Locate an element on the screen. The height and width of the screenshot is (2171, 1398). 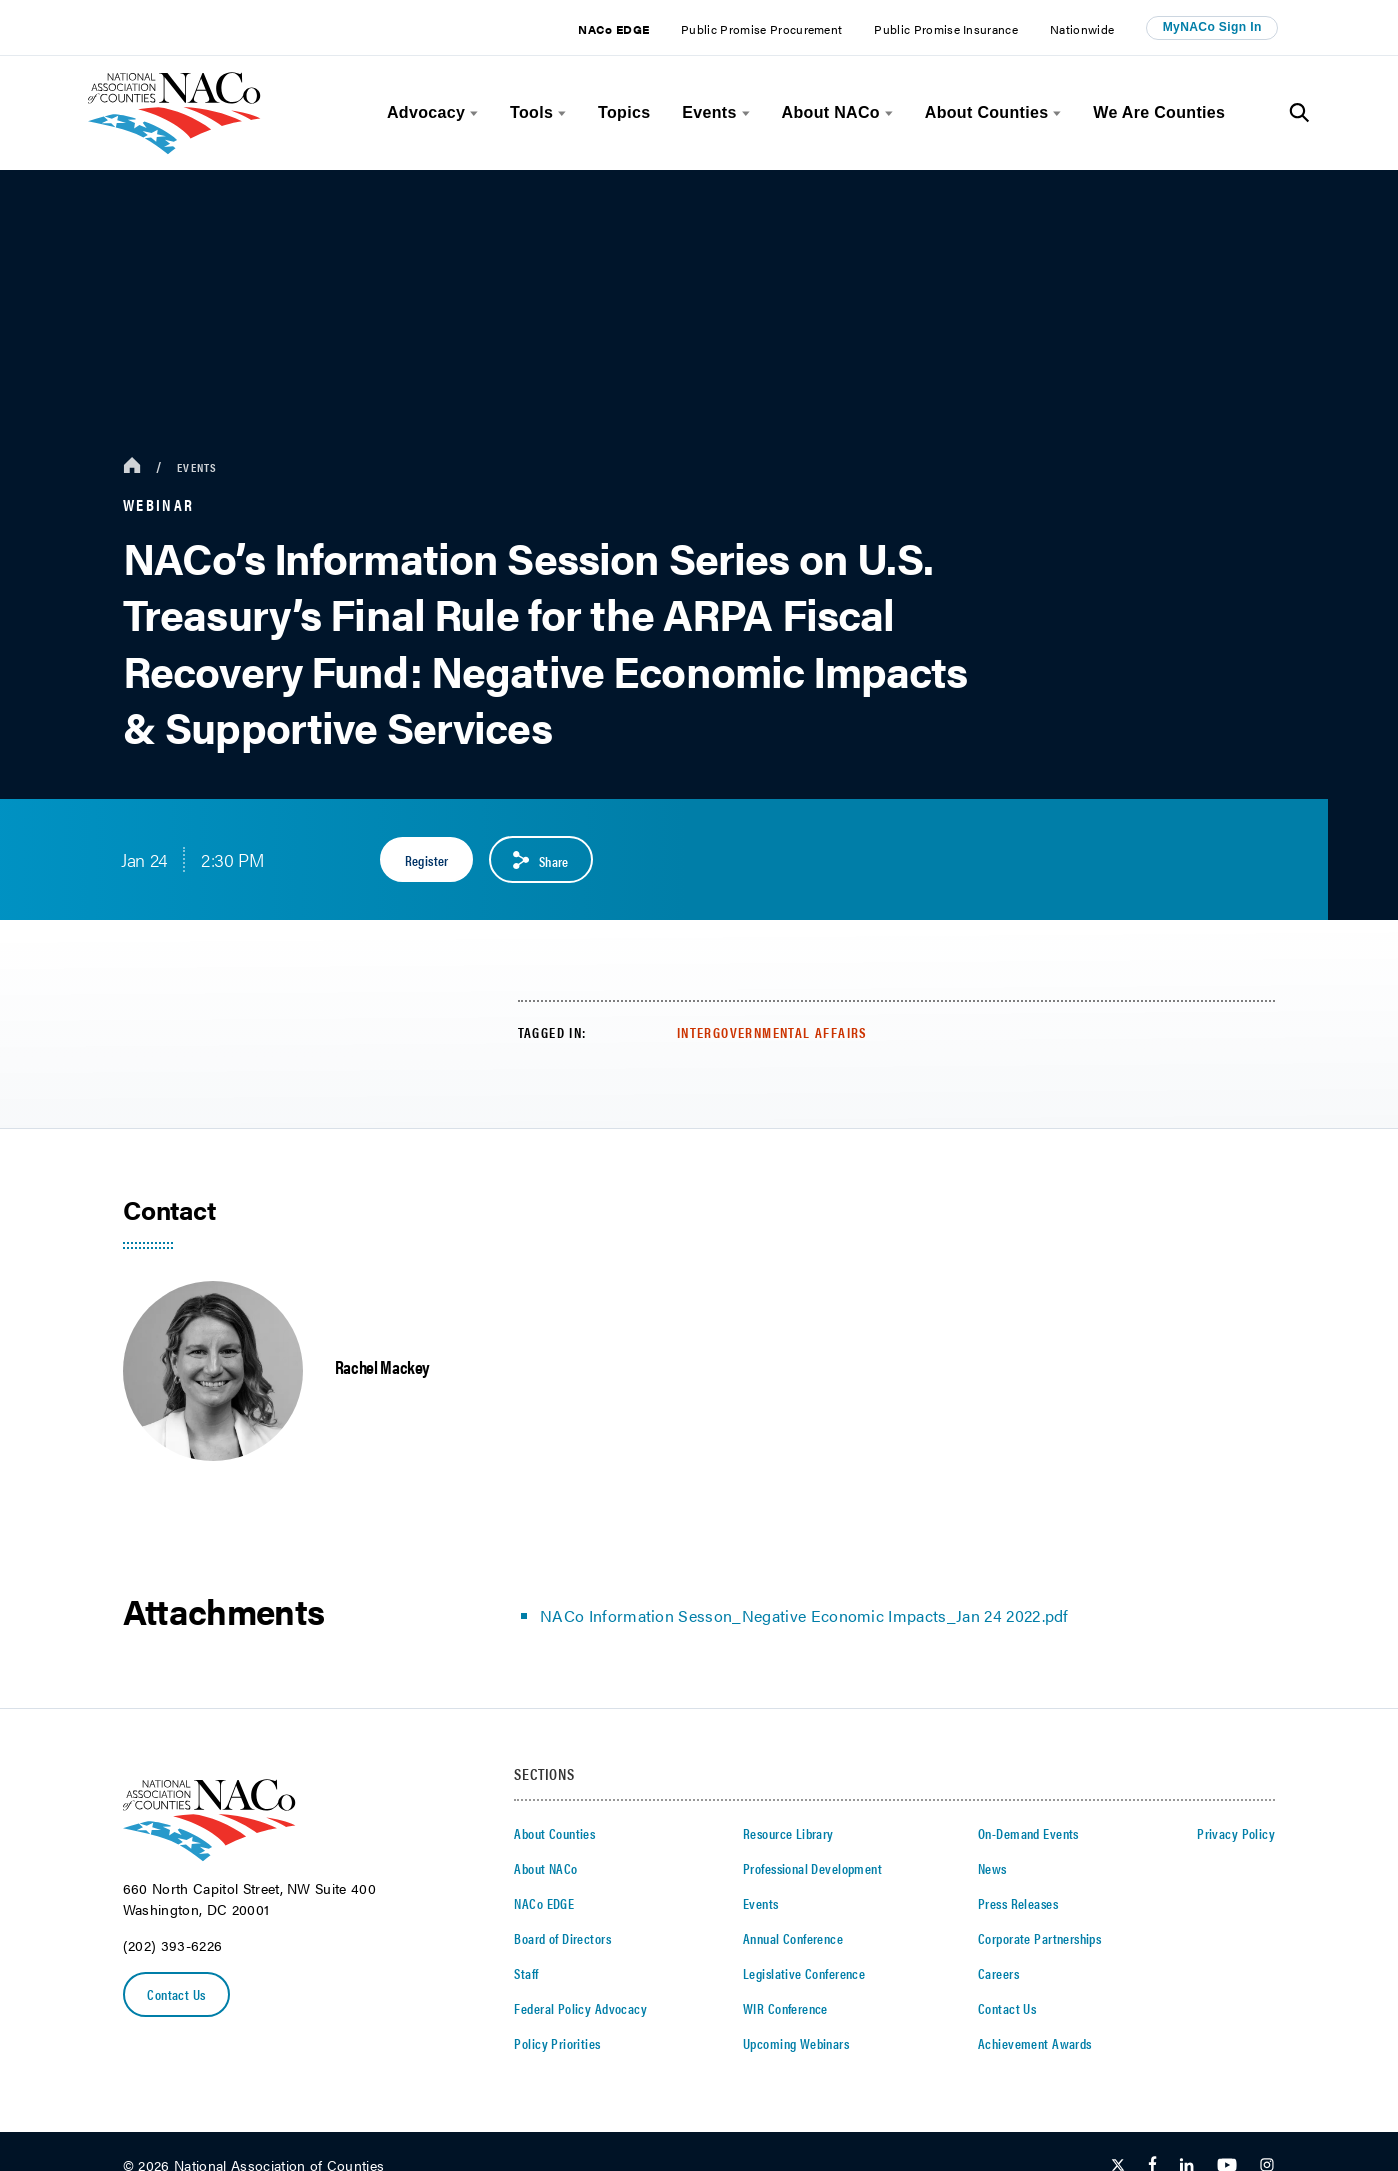
On-Demand Events is located at coordinates (1028, 1833).